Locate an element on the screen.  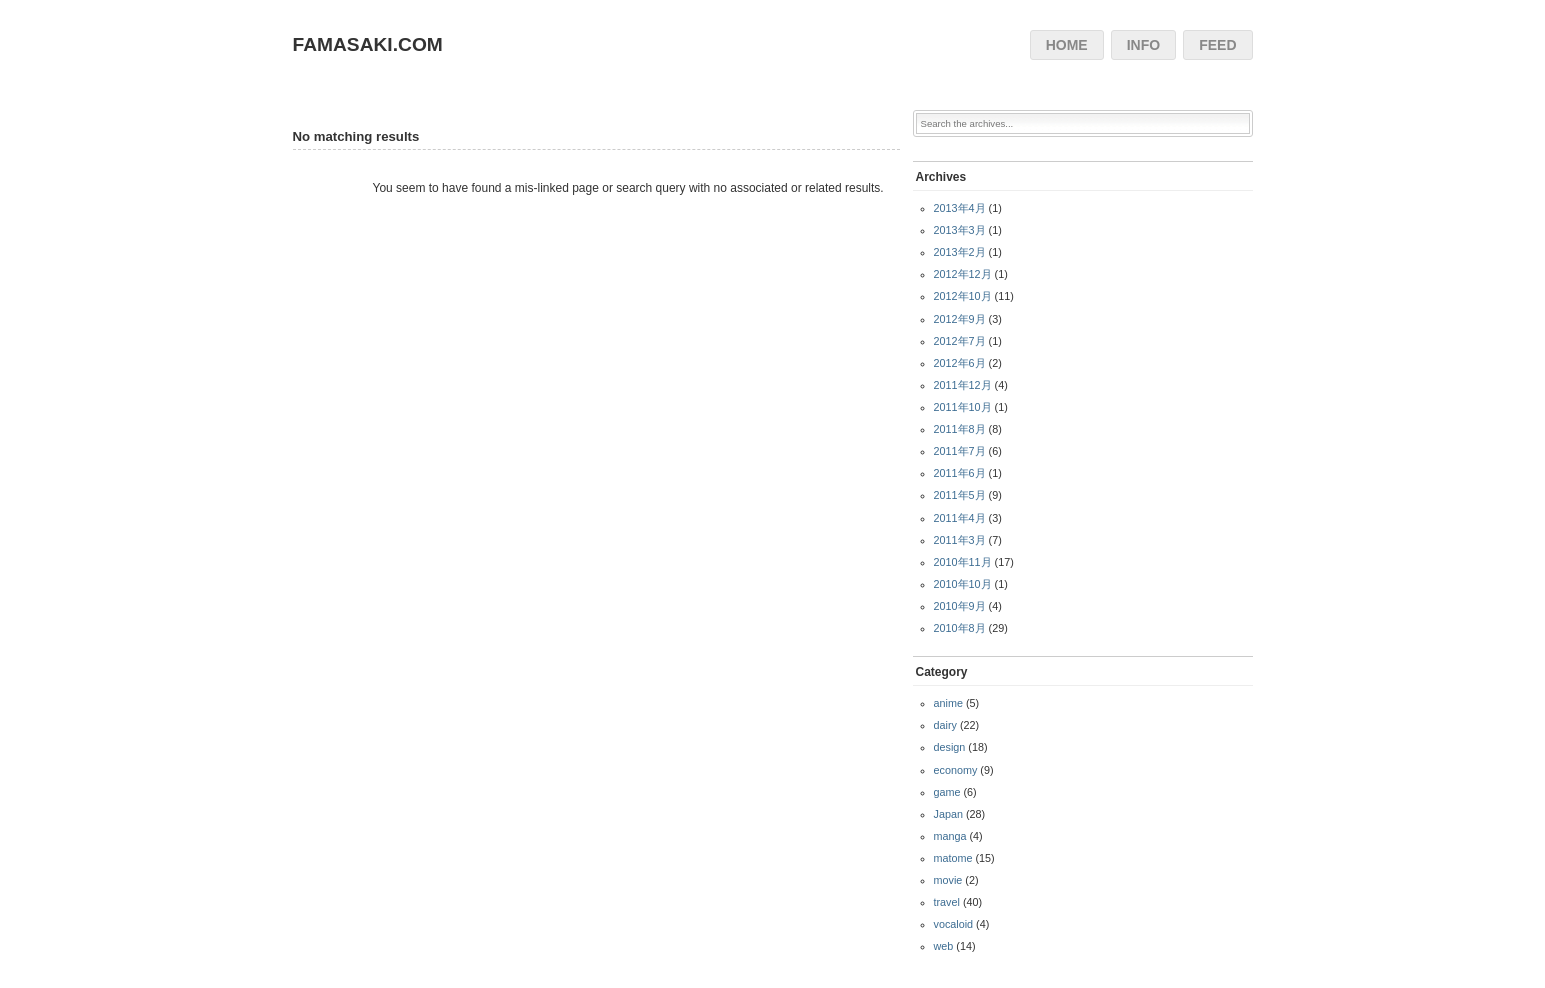
2011年4月 is located at coordinates (960, 518).